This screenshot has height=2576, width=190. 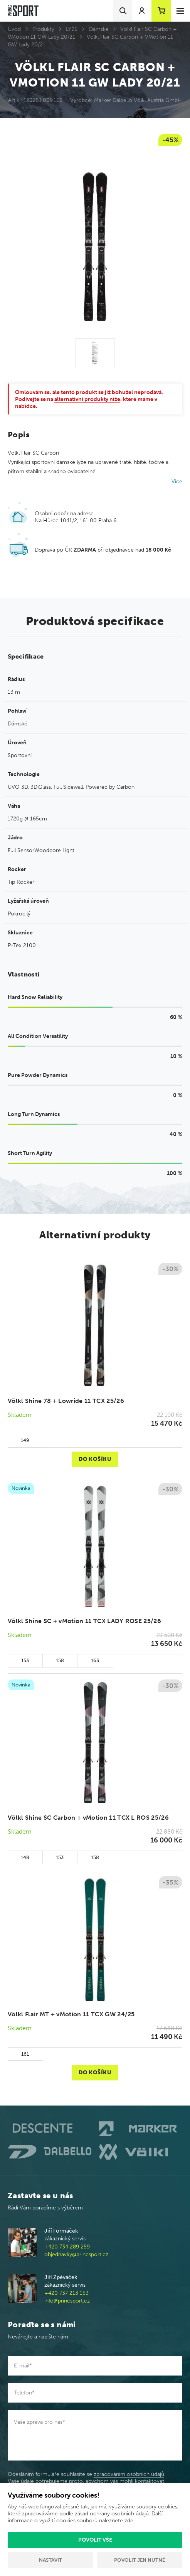 I want to click on zpracováním osobních údajů, so click(x=129, y=2474).